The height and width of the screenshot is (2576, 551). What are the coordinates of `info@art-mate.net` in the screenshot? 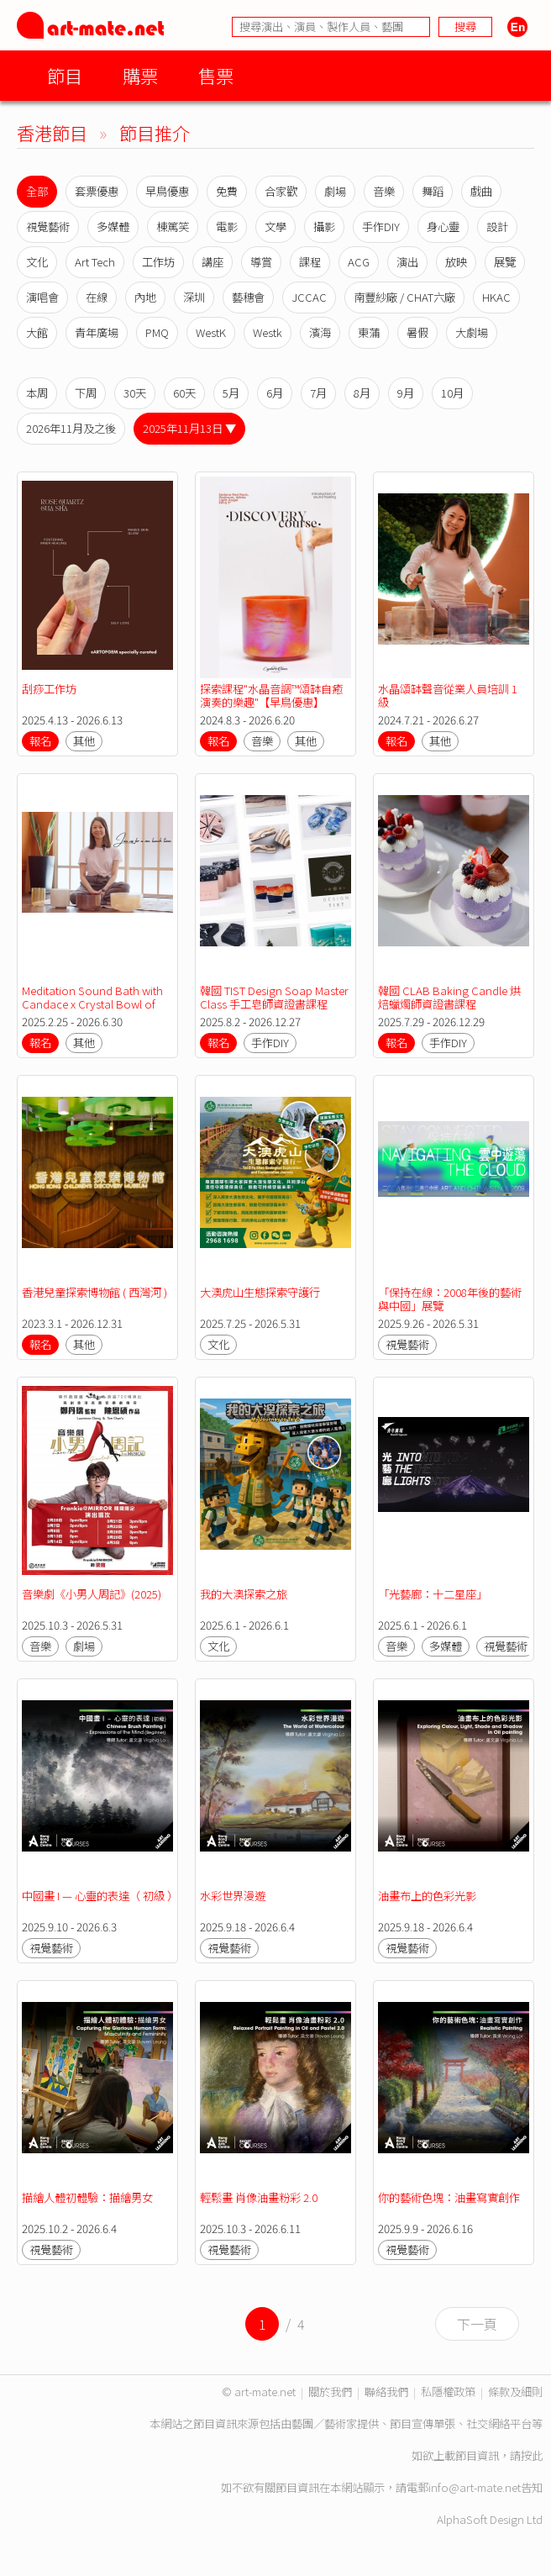 It's located at (474, 2487).